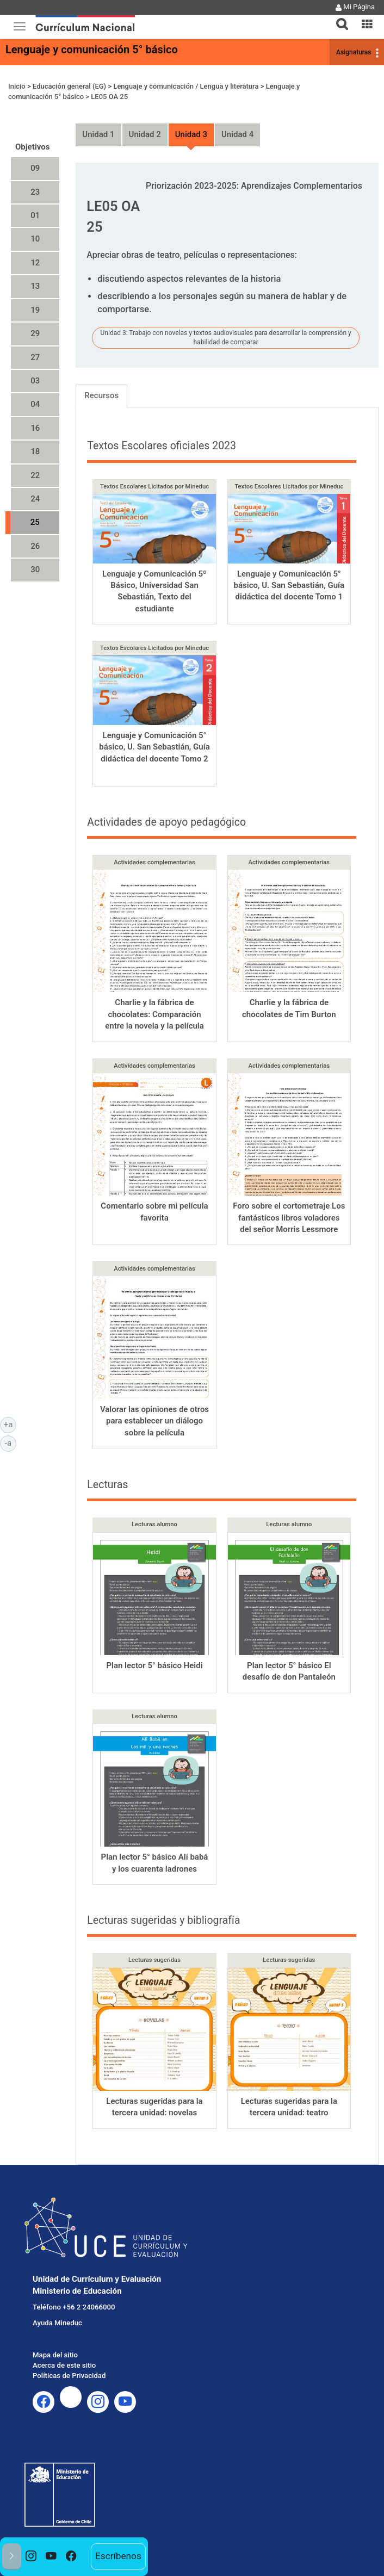 This screenshot has height=2576, width=384. What do you see at coordinates (338, 17) in the screenshot?
I see `[tab]` at bounding box center [338, 17].